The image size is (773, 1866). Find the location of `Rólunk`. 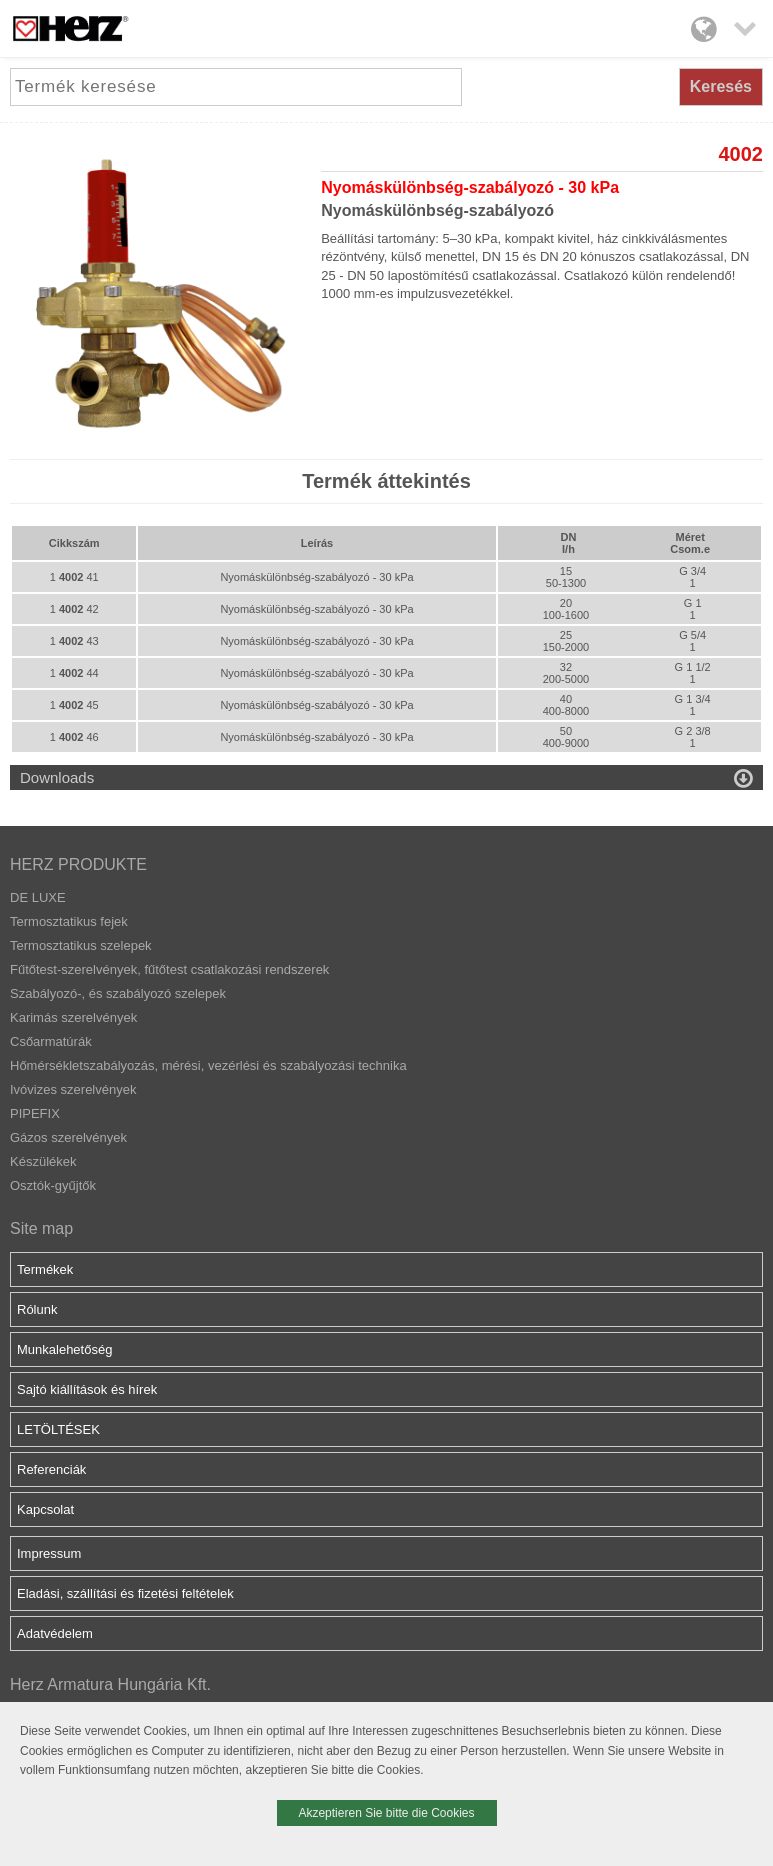

Rólunk is located at coordinates (37, 1309).